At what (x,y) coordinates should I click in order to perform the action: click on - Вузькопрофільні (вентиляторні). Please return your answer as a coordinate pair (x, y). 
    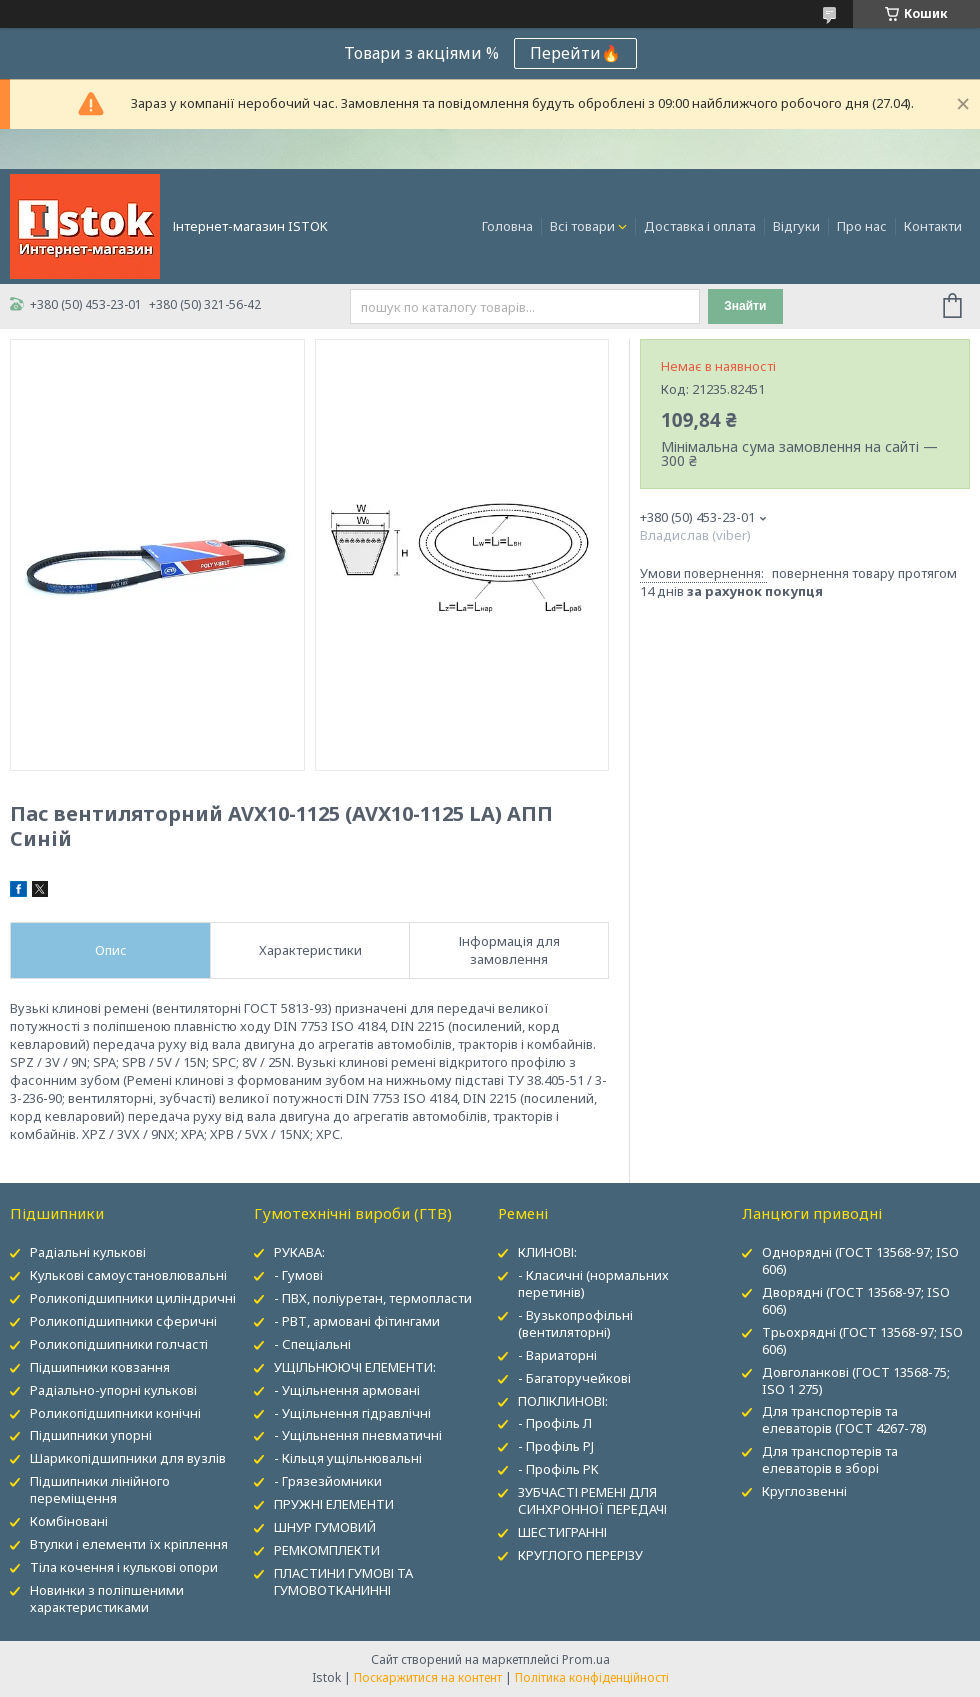
    Looking at the image, I should click on (575, 1323).